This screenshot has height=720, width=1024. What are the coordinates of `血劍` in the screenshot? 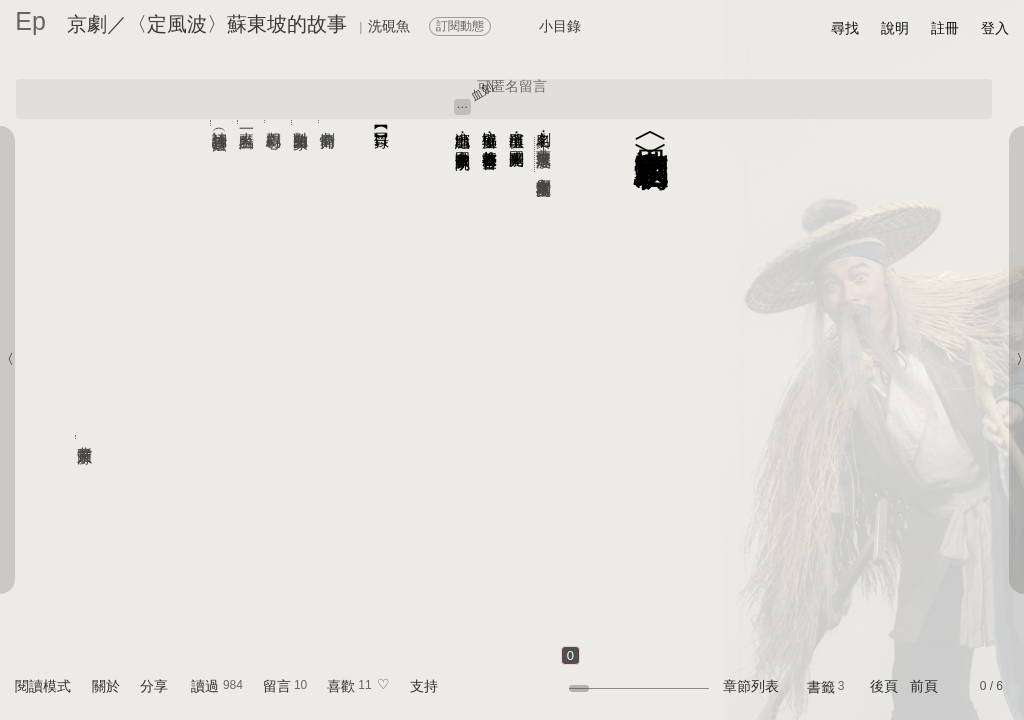 It's located at (482, 91).